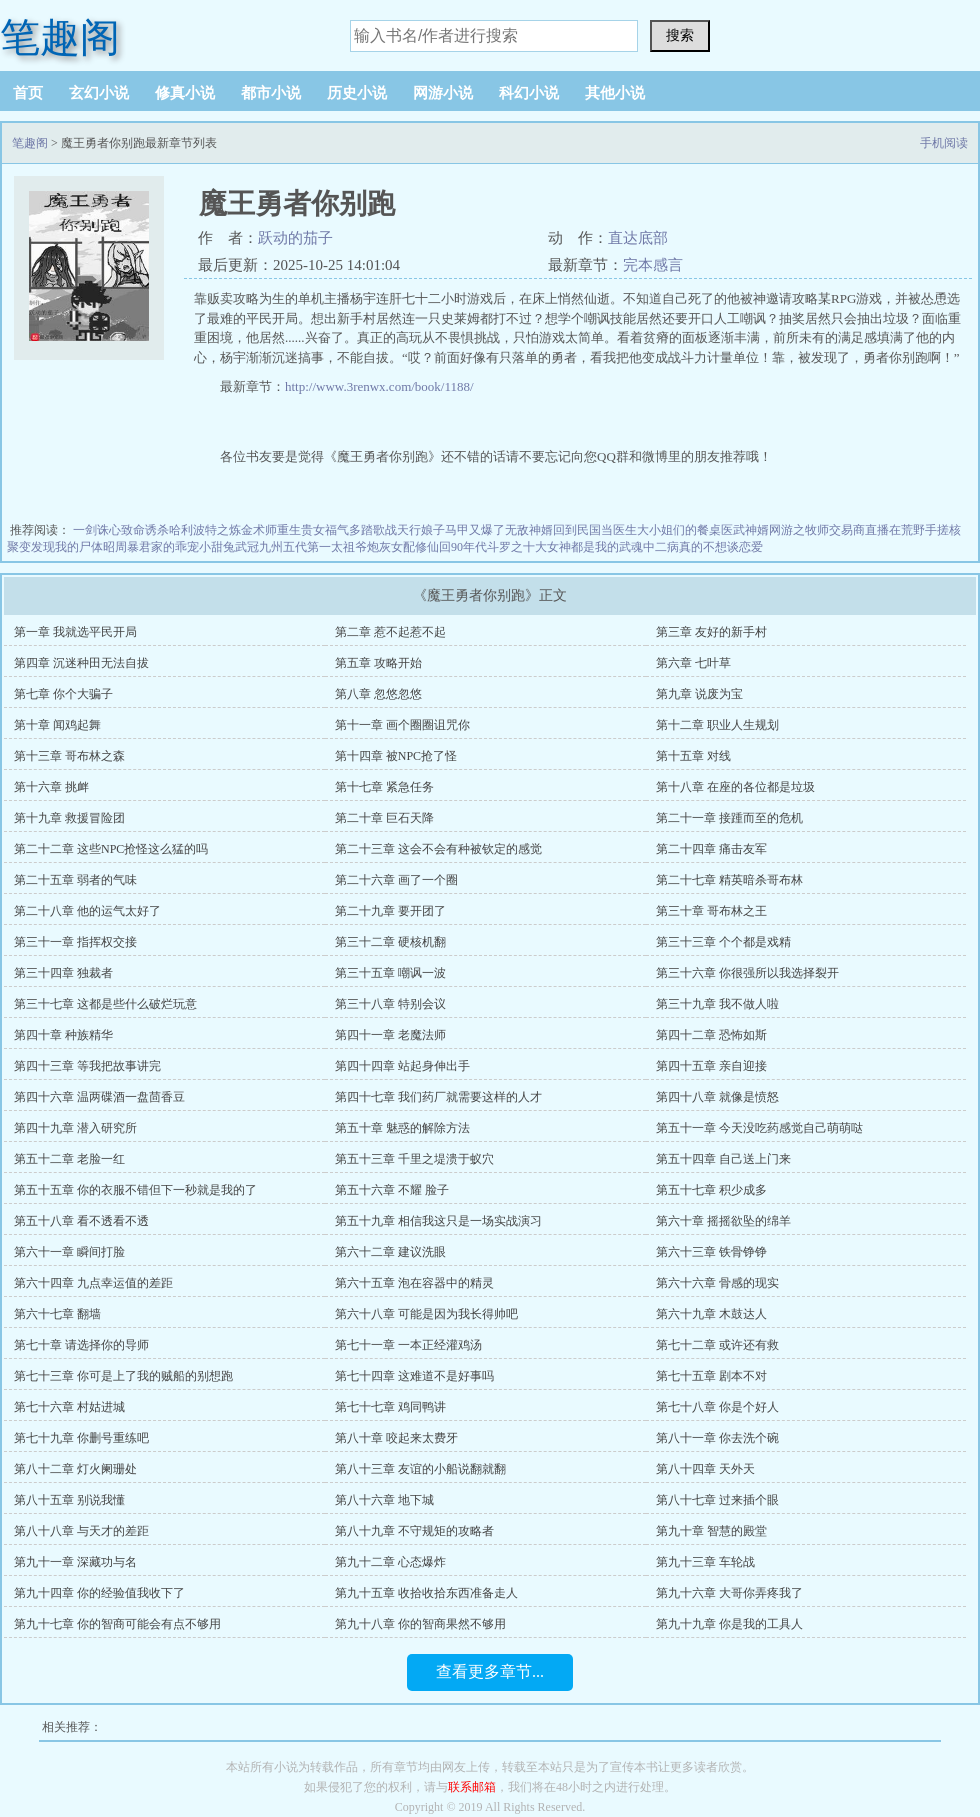  What do you see at coordinates (325, 547) in the screenshot?
I see `五代第一太祖爷` at bounding box center [325, 547].